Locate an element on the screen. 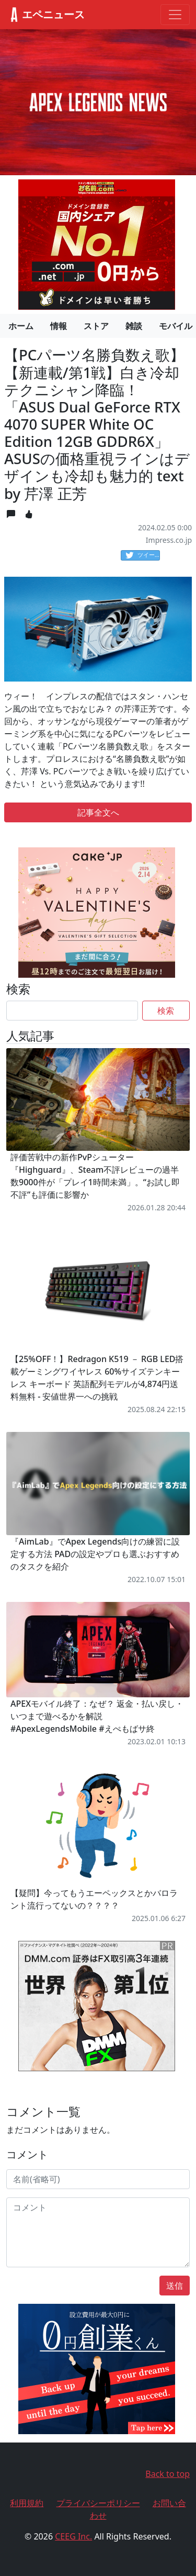 This screenshot has height=2576, width=196. プライバシーポリシー is located at coordinates (98, 2503).